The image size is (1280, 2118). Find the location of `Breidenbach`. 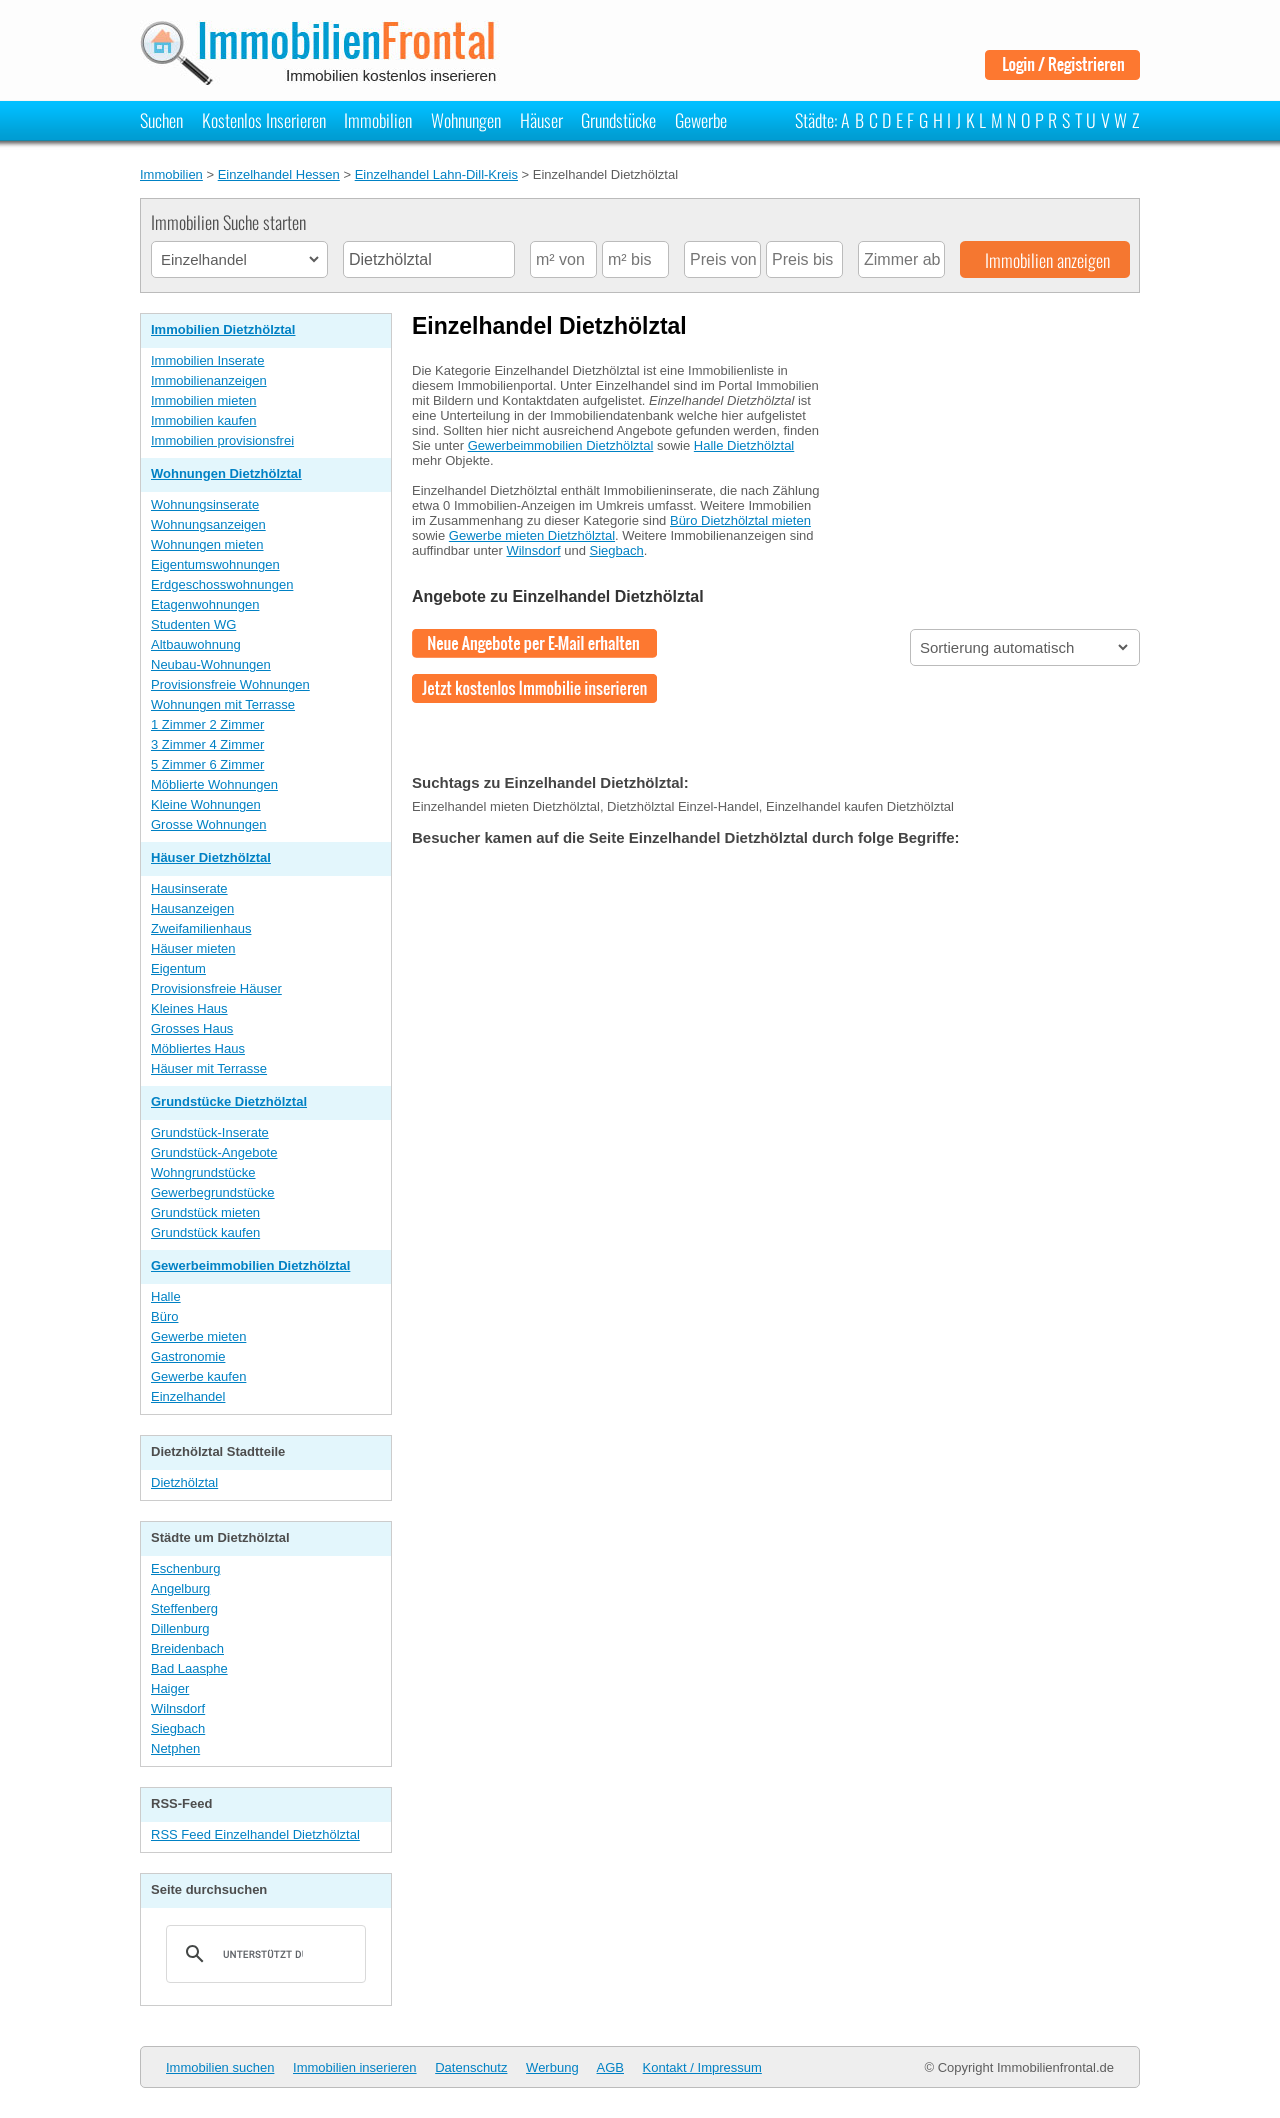

Breidenbach is located at coordinates (187, 1648).